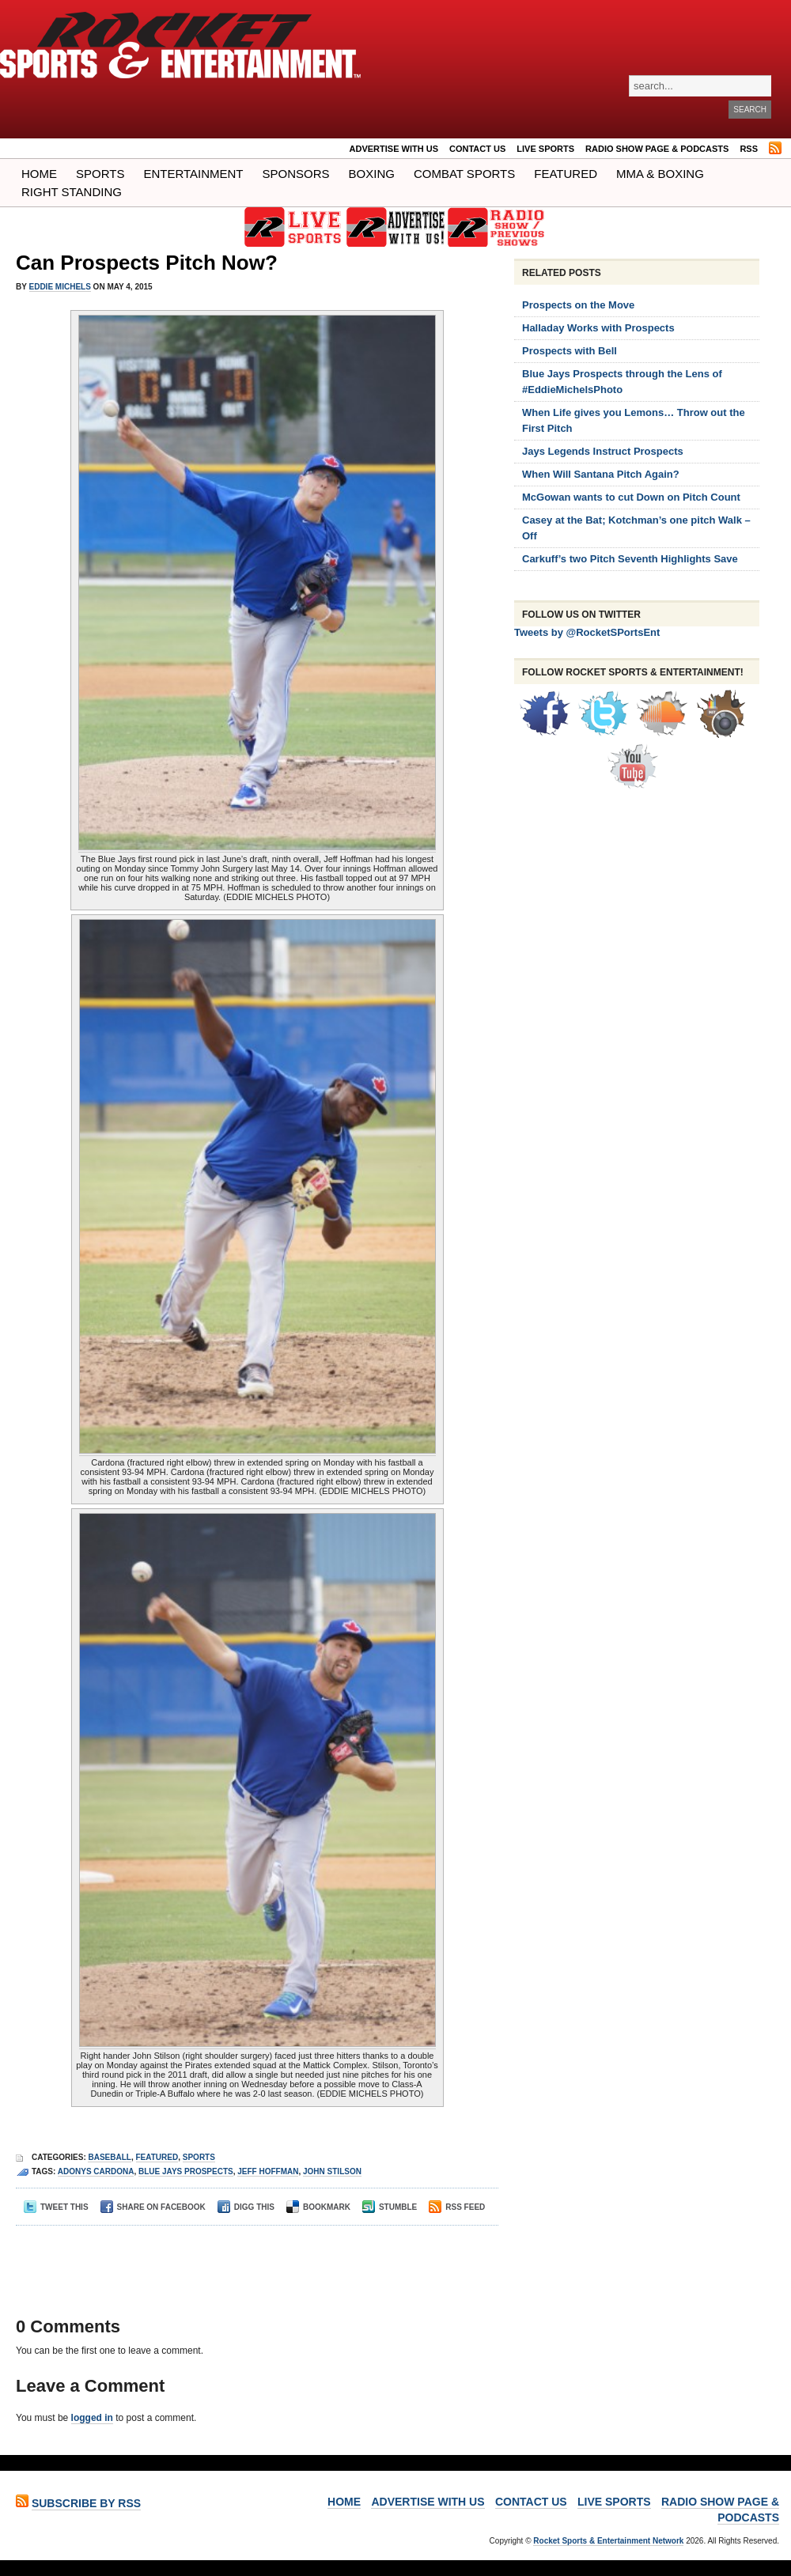  What do you see at coordinates (477, 148) in the screenshot?
I see `Contact Us` at bounding box center [477, 148].